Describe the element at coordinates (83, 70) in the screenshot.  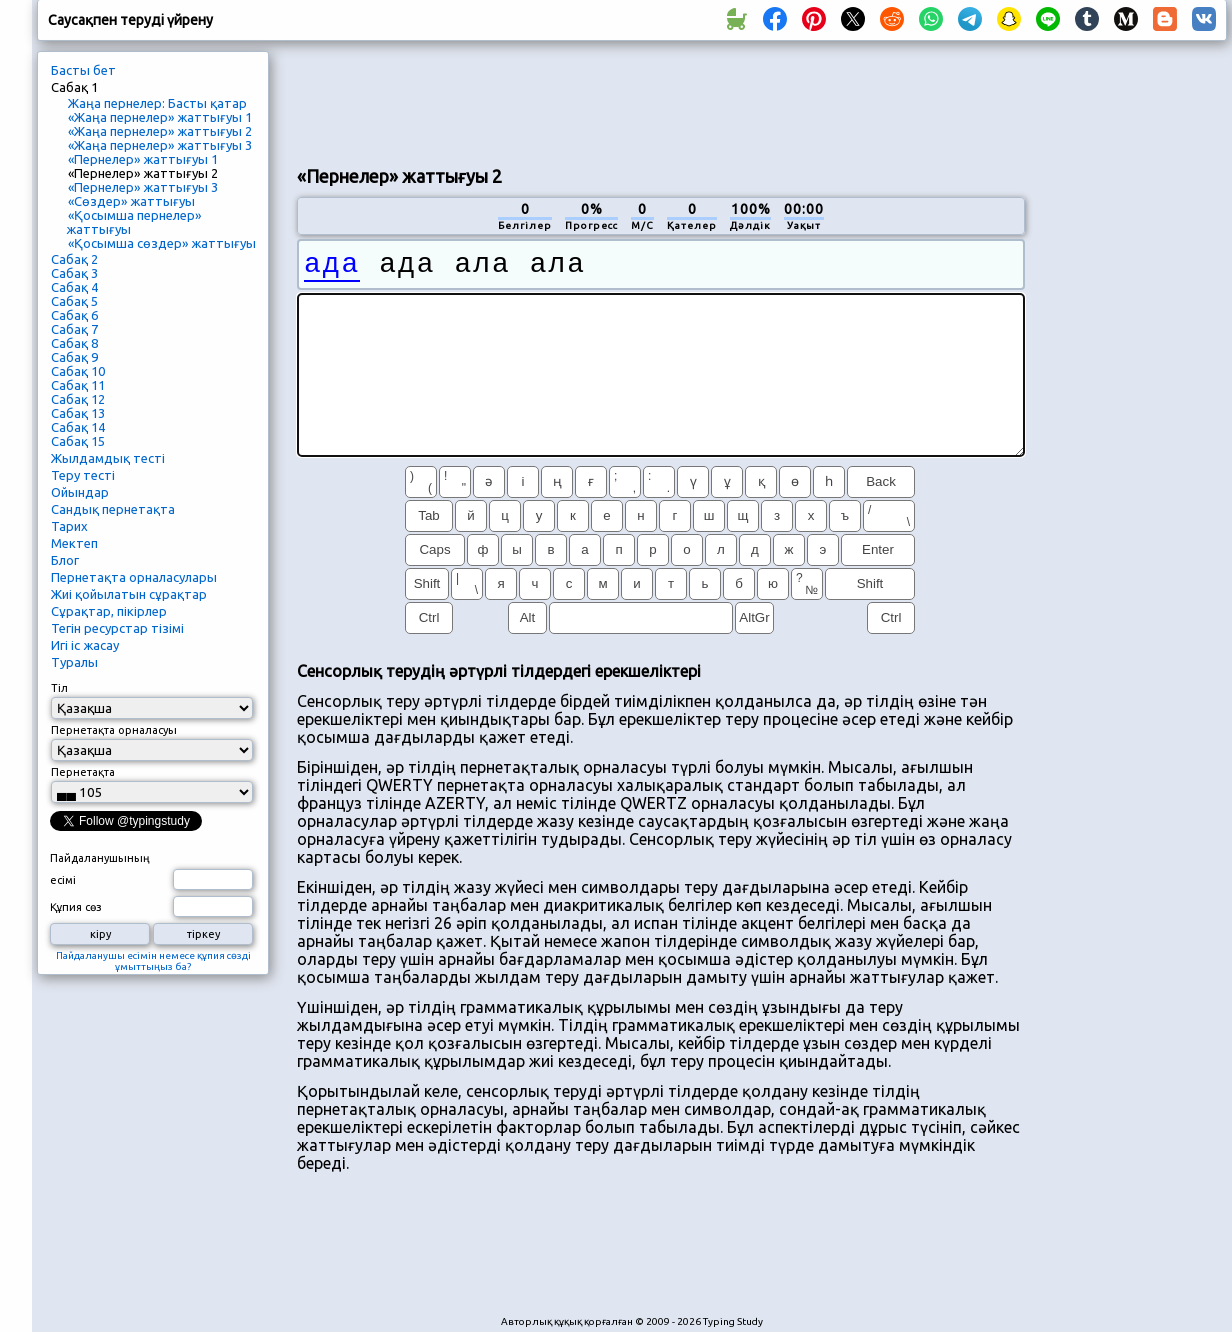
I see `Басты бет` at that location.